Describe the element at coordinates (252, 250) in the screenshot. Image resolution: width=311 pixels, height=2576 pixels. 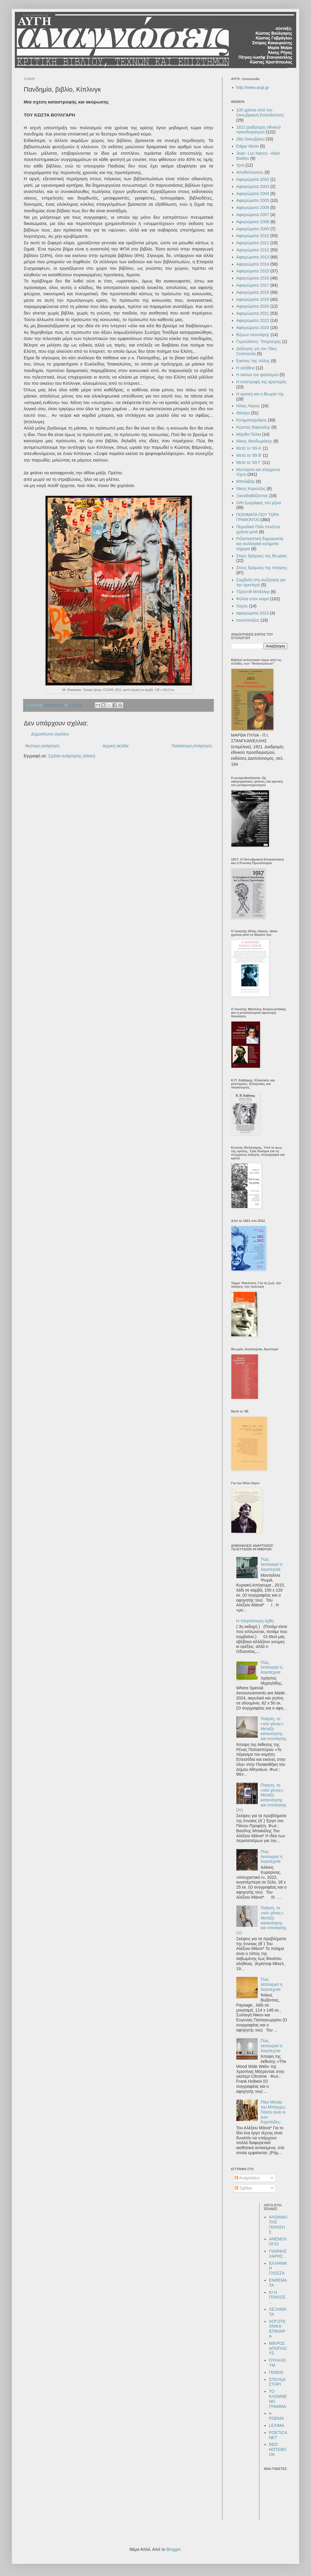
I see `Αφιερώματα 2012` at that location.